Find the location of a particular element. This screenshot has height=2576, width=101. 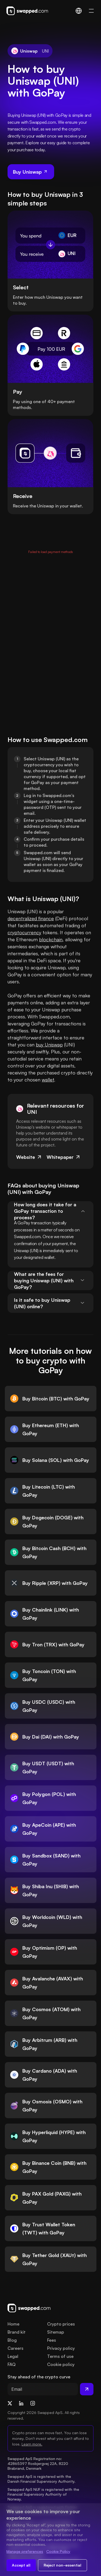

buy Uniswap is located at coordinates (49, 1044).